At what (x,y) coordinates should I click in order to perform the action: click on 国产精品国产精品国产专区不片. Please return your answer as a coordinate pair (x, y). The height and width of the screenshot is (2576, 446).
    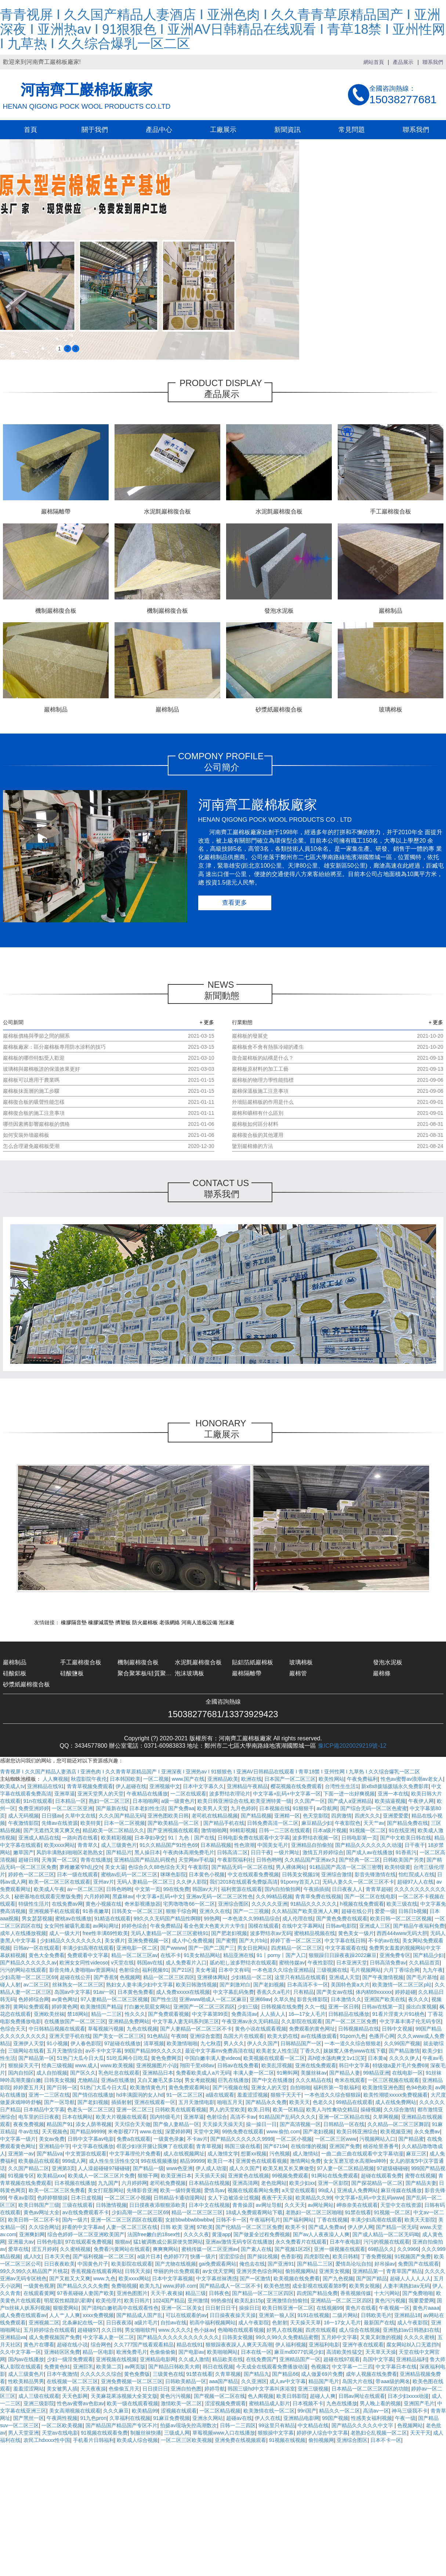
    Looking at the image, I should click on (121, 2425).